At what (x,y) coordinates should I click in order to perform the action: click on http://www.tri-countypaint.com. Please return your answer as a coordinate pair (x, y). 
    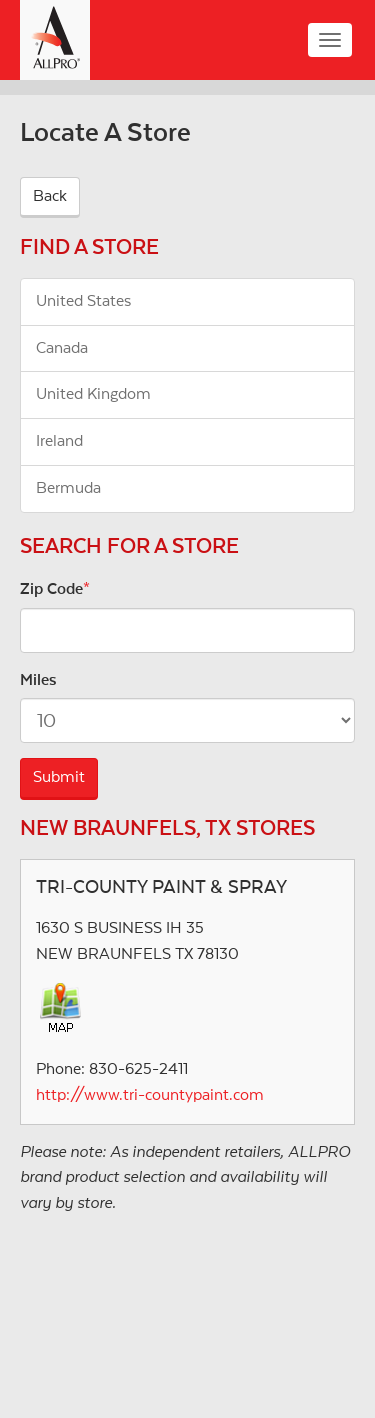
    Looking at the image, I should click on (150, 1095).